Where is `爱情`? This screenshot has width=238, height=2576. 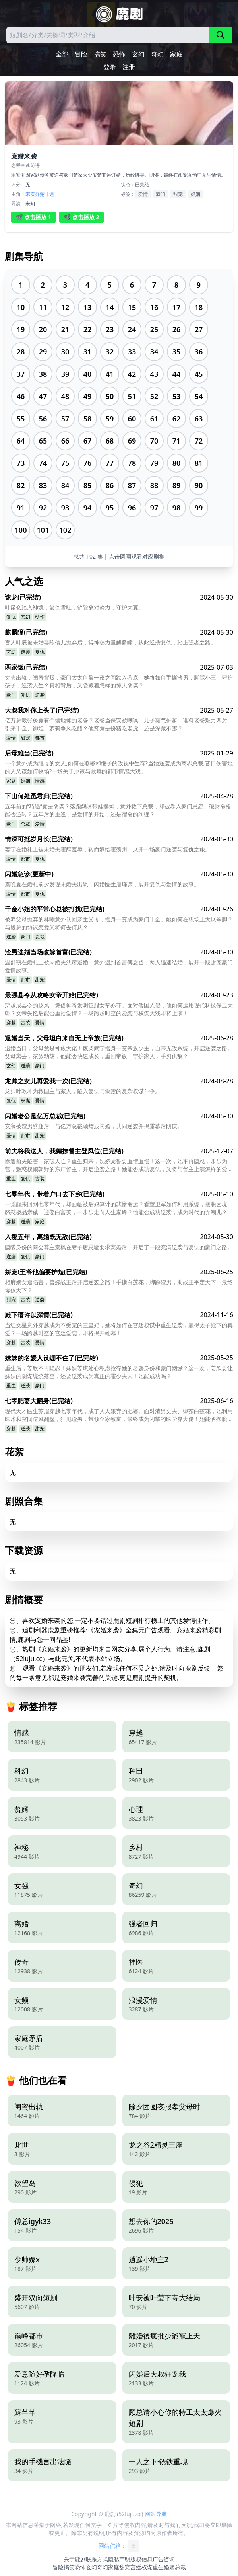
爱情 is located at coordinates (143, 194).